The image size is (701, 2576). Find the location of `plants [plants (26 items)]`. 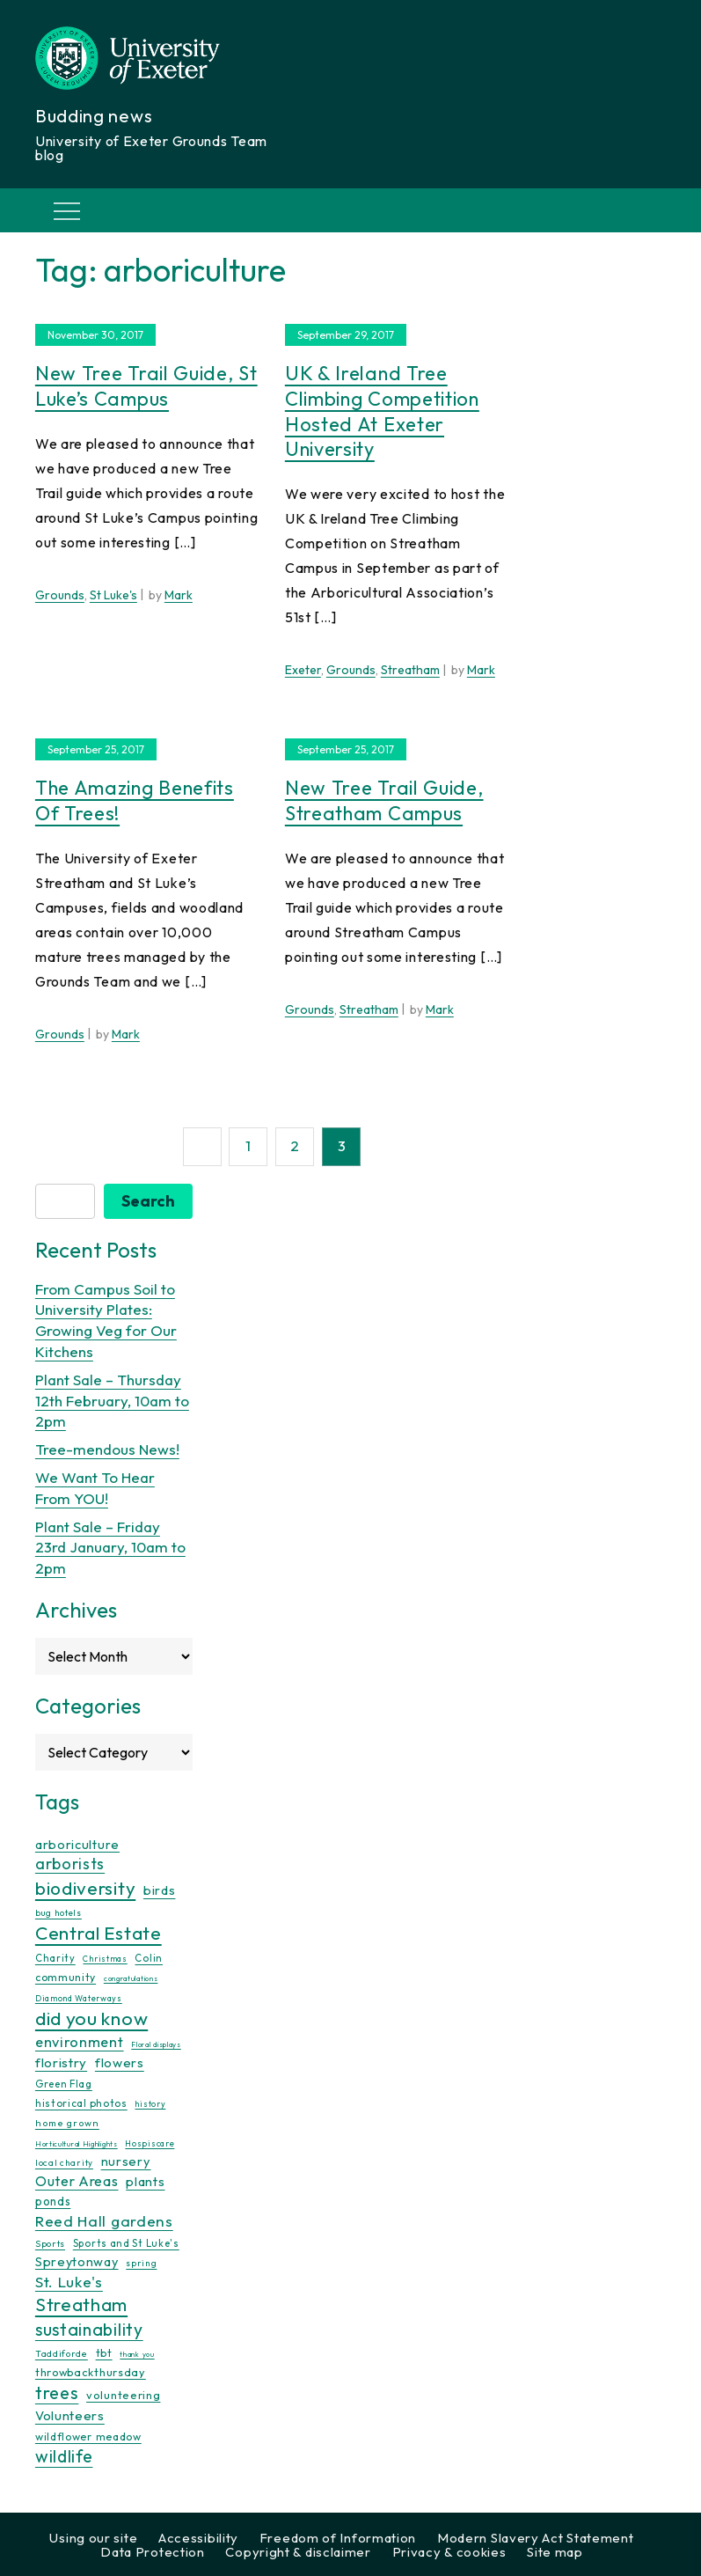

plants [plants (26 items)] is located at coordinates (145, 2180).